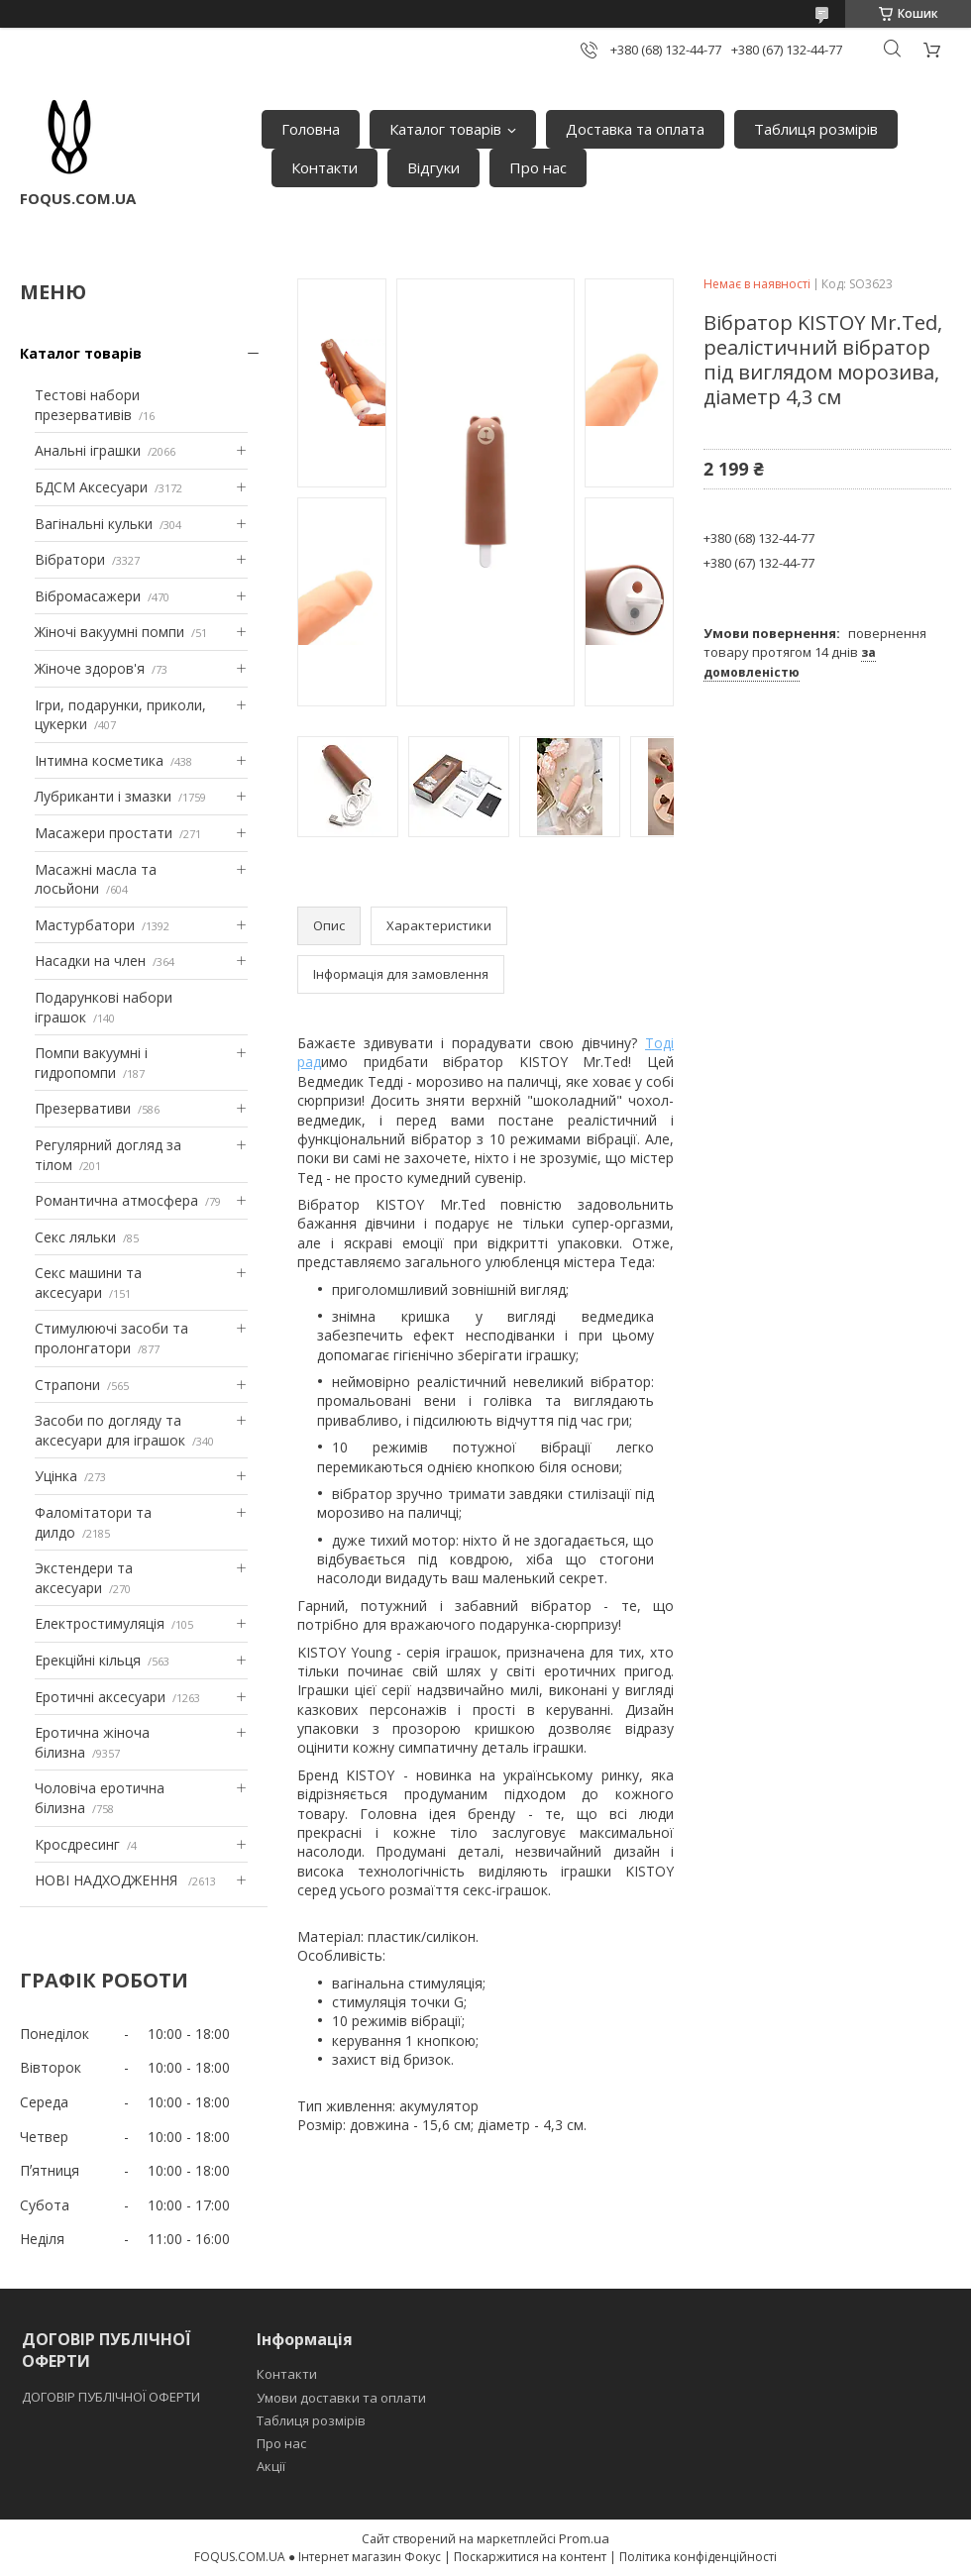  What do you see at coordinates (88, 596) in the screenshot?
I see `Вібромасажери` at bounding box center [88, 596].